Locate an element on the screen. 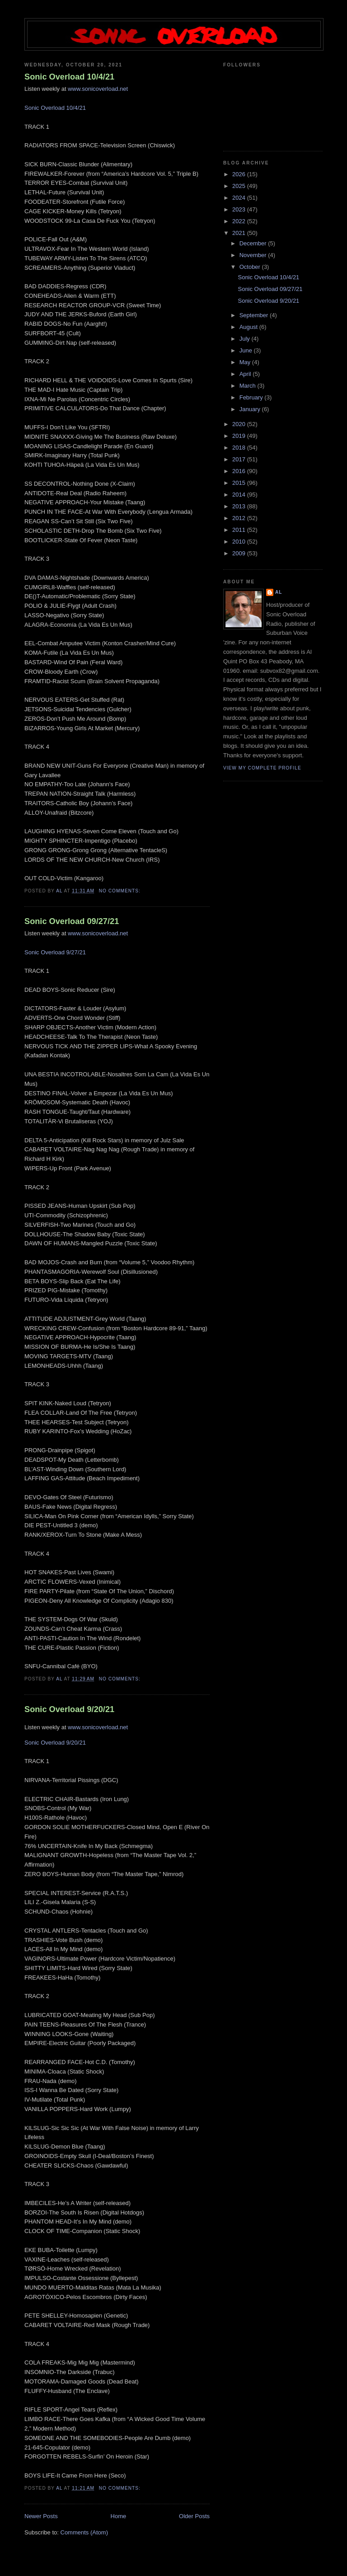  July is located at coordinates (245, 338).